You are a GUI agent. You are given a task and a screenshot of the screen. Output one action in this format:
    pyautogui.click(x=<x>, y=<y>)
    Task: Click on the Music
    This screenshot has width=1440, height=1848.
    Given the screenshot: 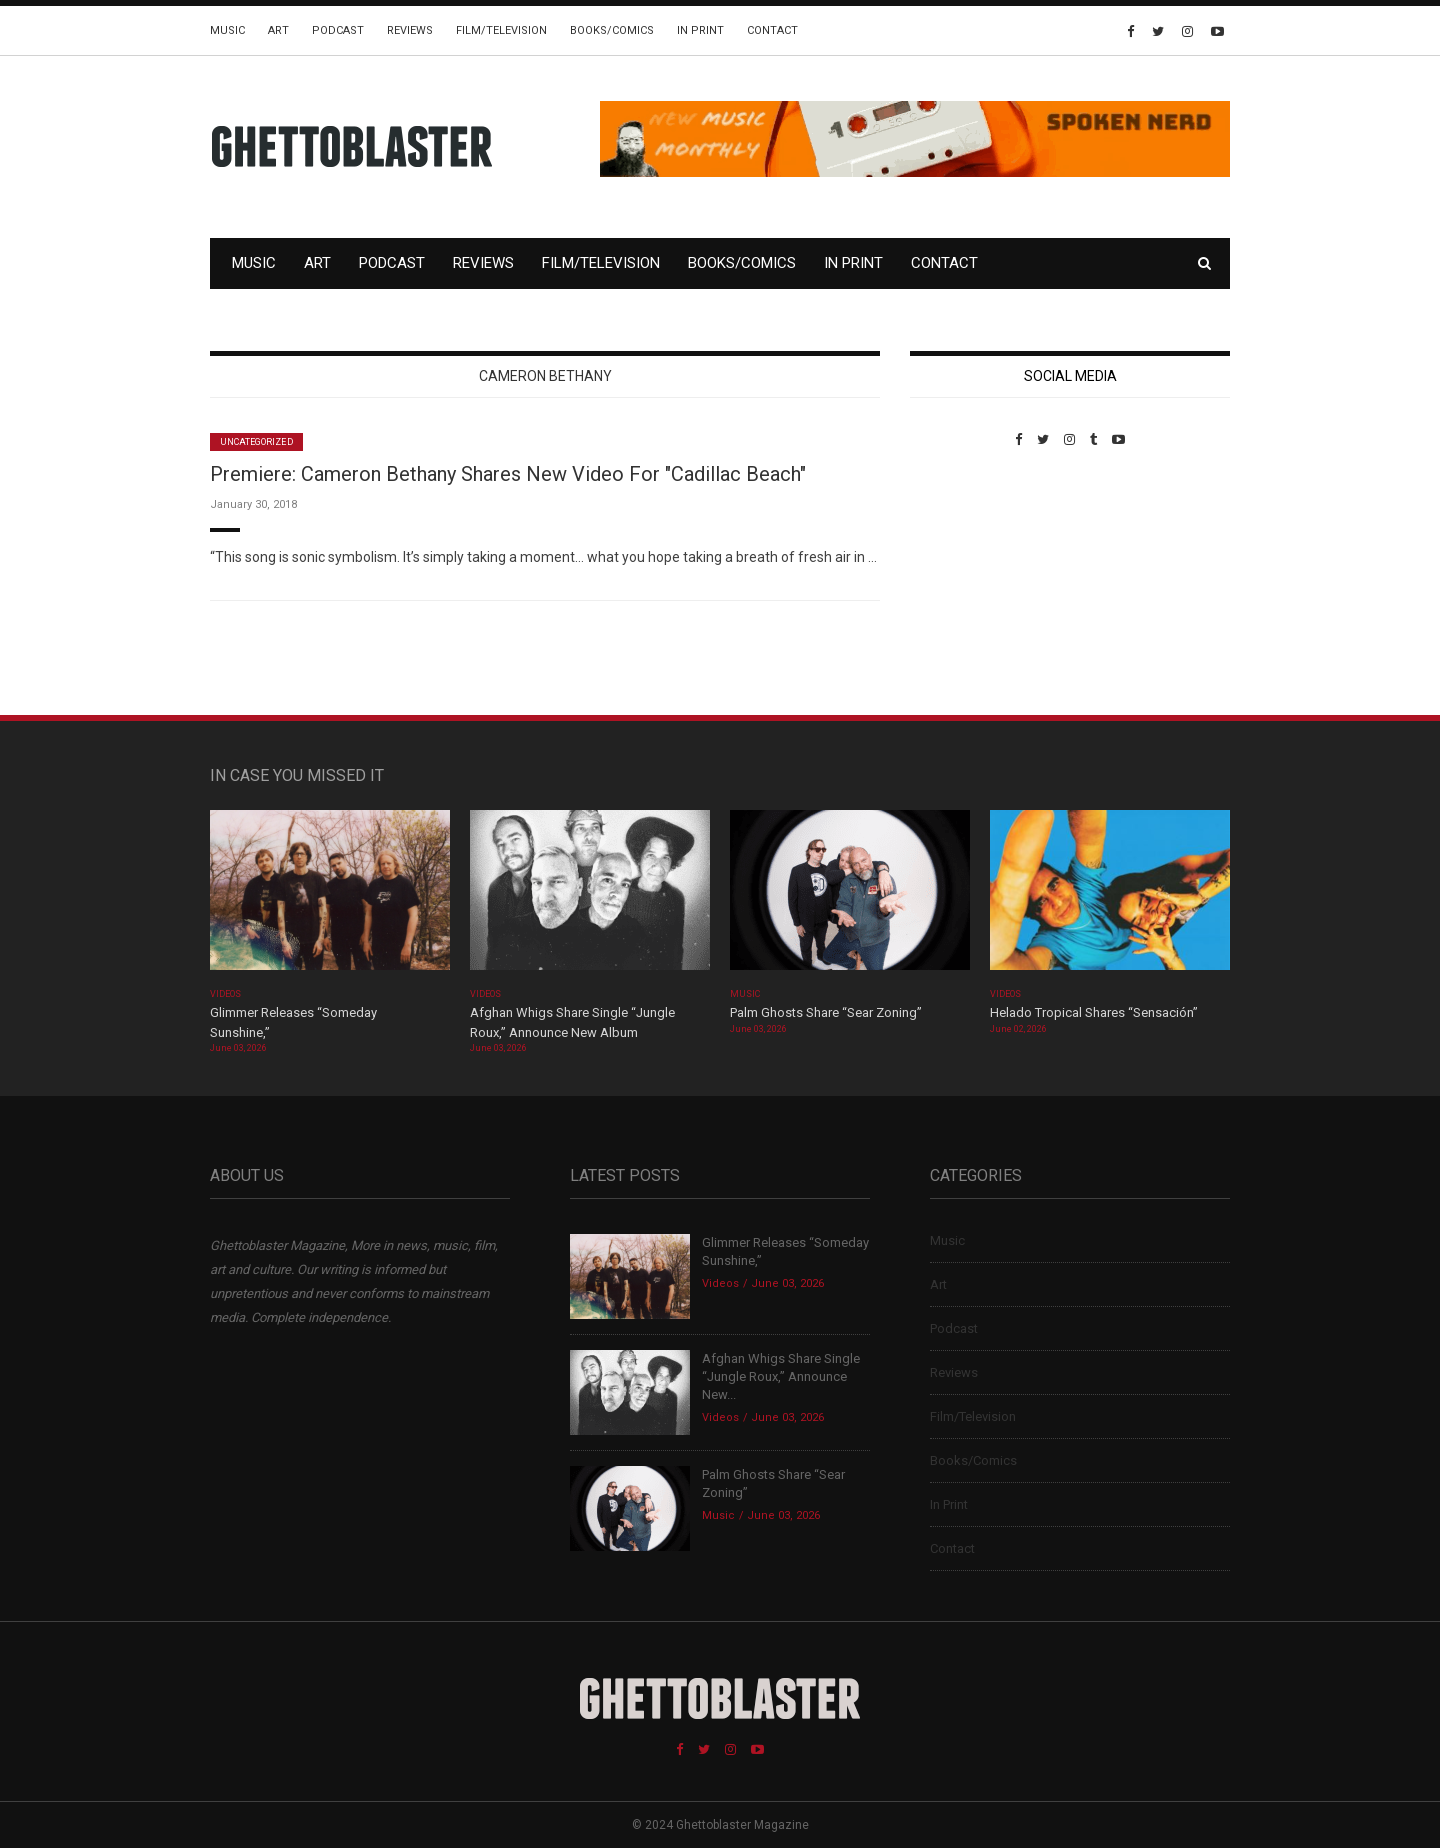 What is the action you would take?
    pyautogui.click(x=227, y=30)
    